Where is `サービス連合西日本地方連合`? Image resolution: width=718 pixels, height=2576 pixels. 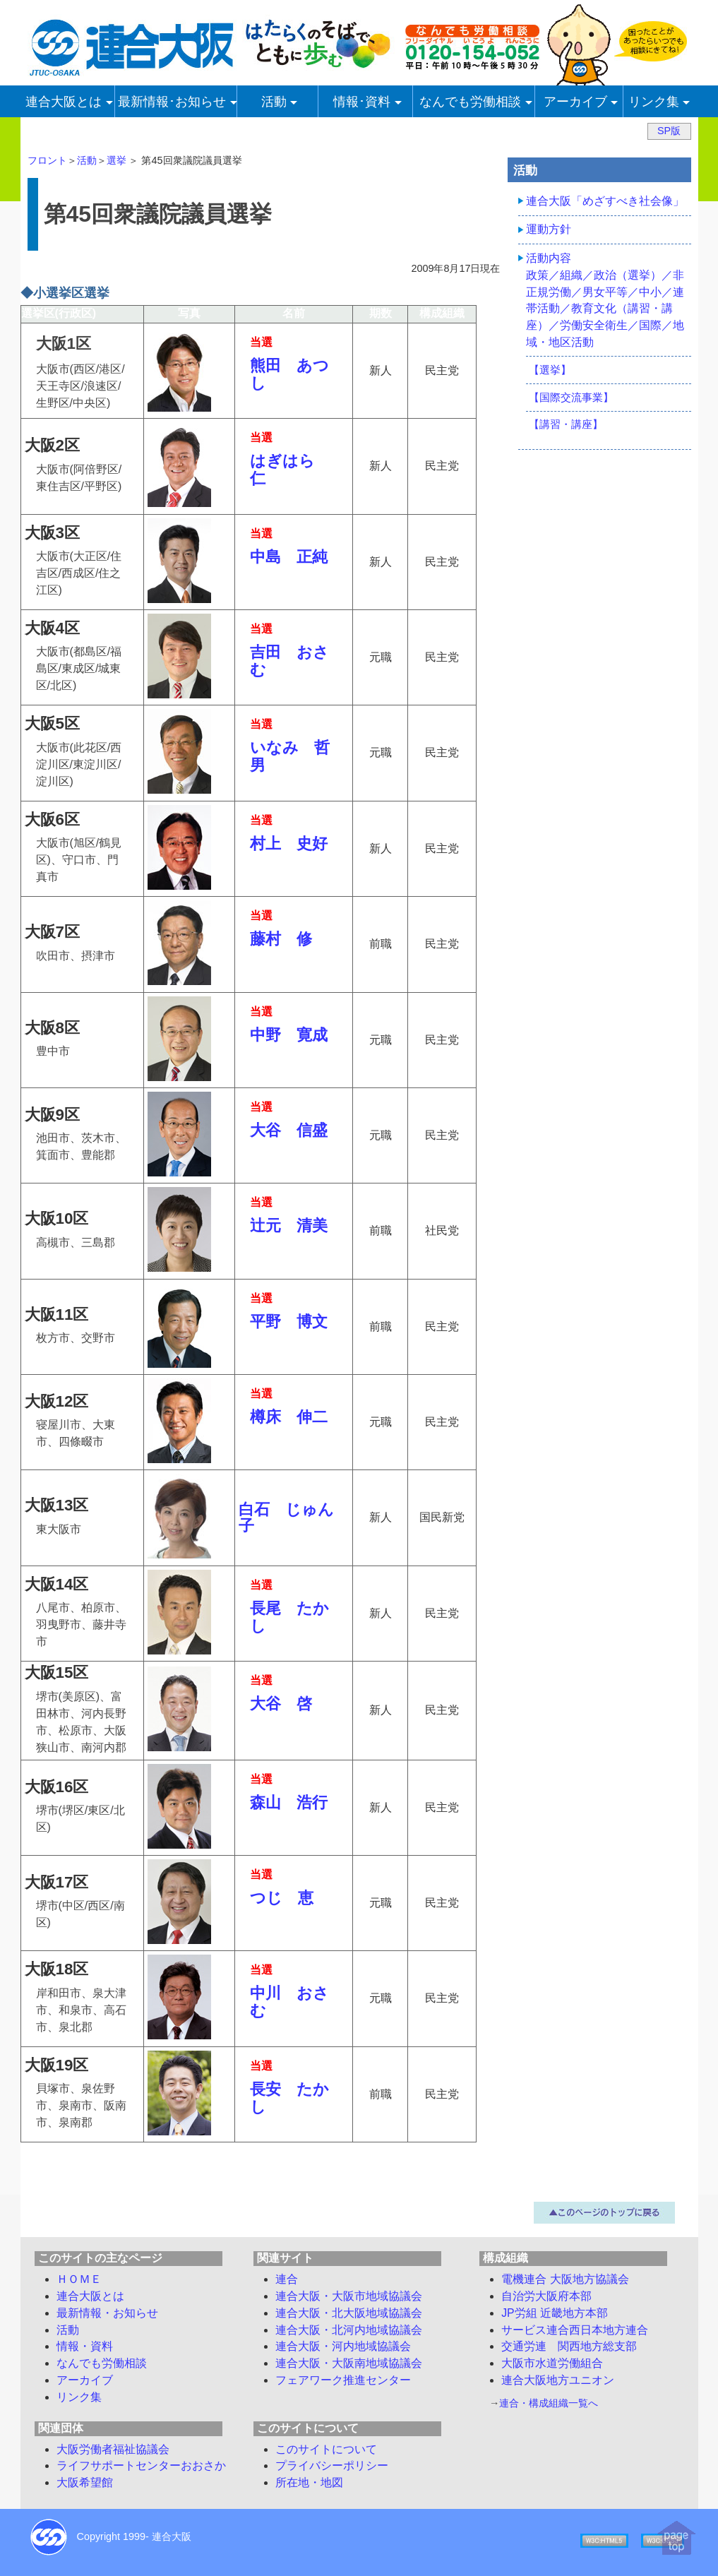
サービス連合西日本地方連合 is located at coordinates (574, 2330).